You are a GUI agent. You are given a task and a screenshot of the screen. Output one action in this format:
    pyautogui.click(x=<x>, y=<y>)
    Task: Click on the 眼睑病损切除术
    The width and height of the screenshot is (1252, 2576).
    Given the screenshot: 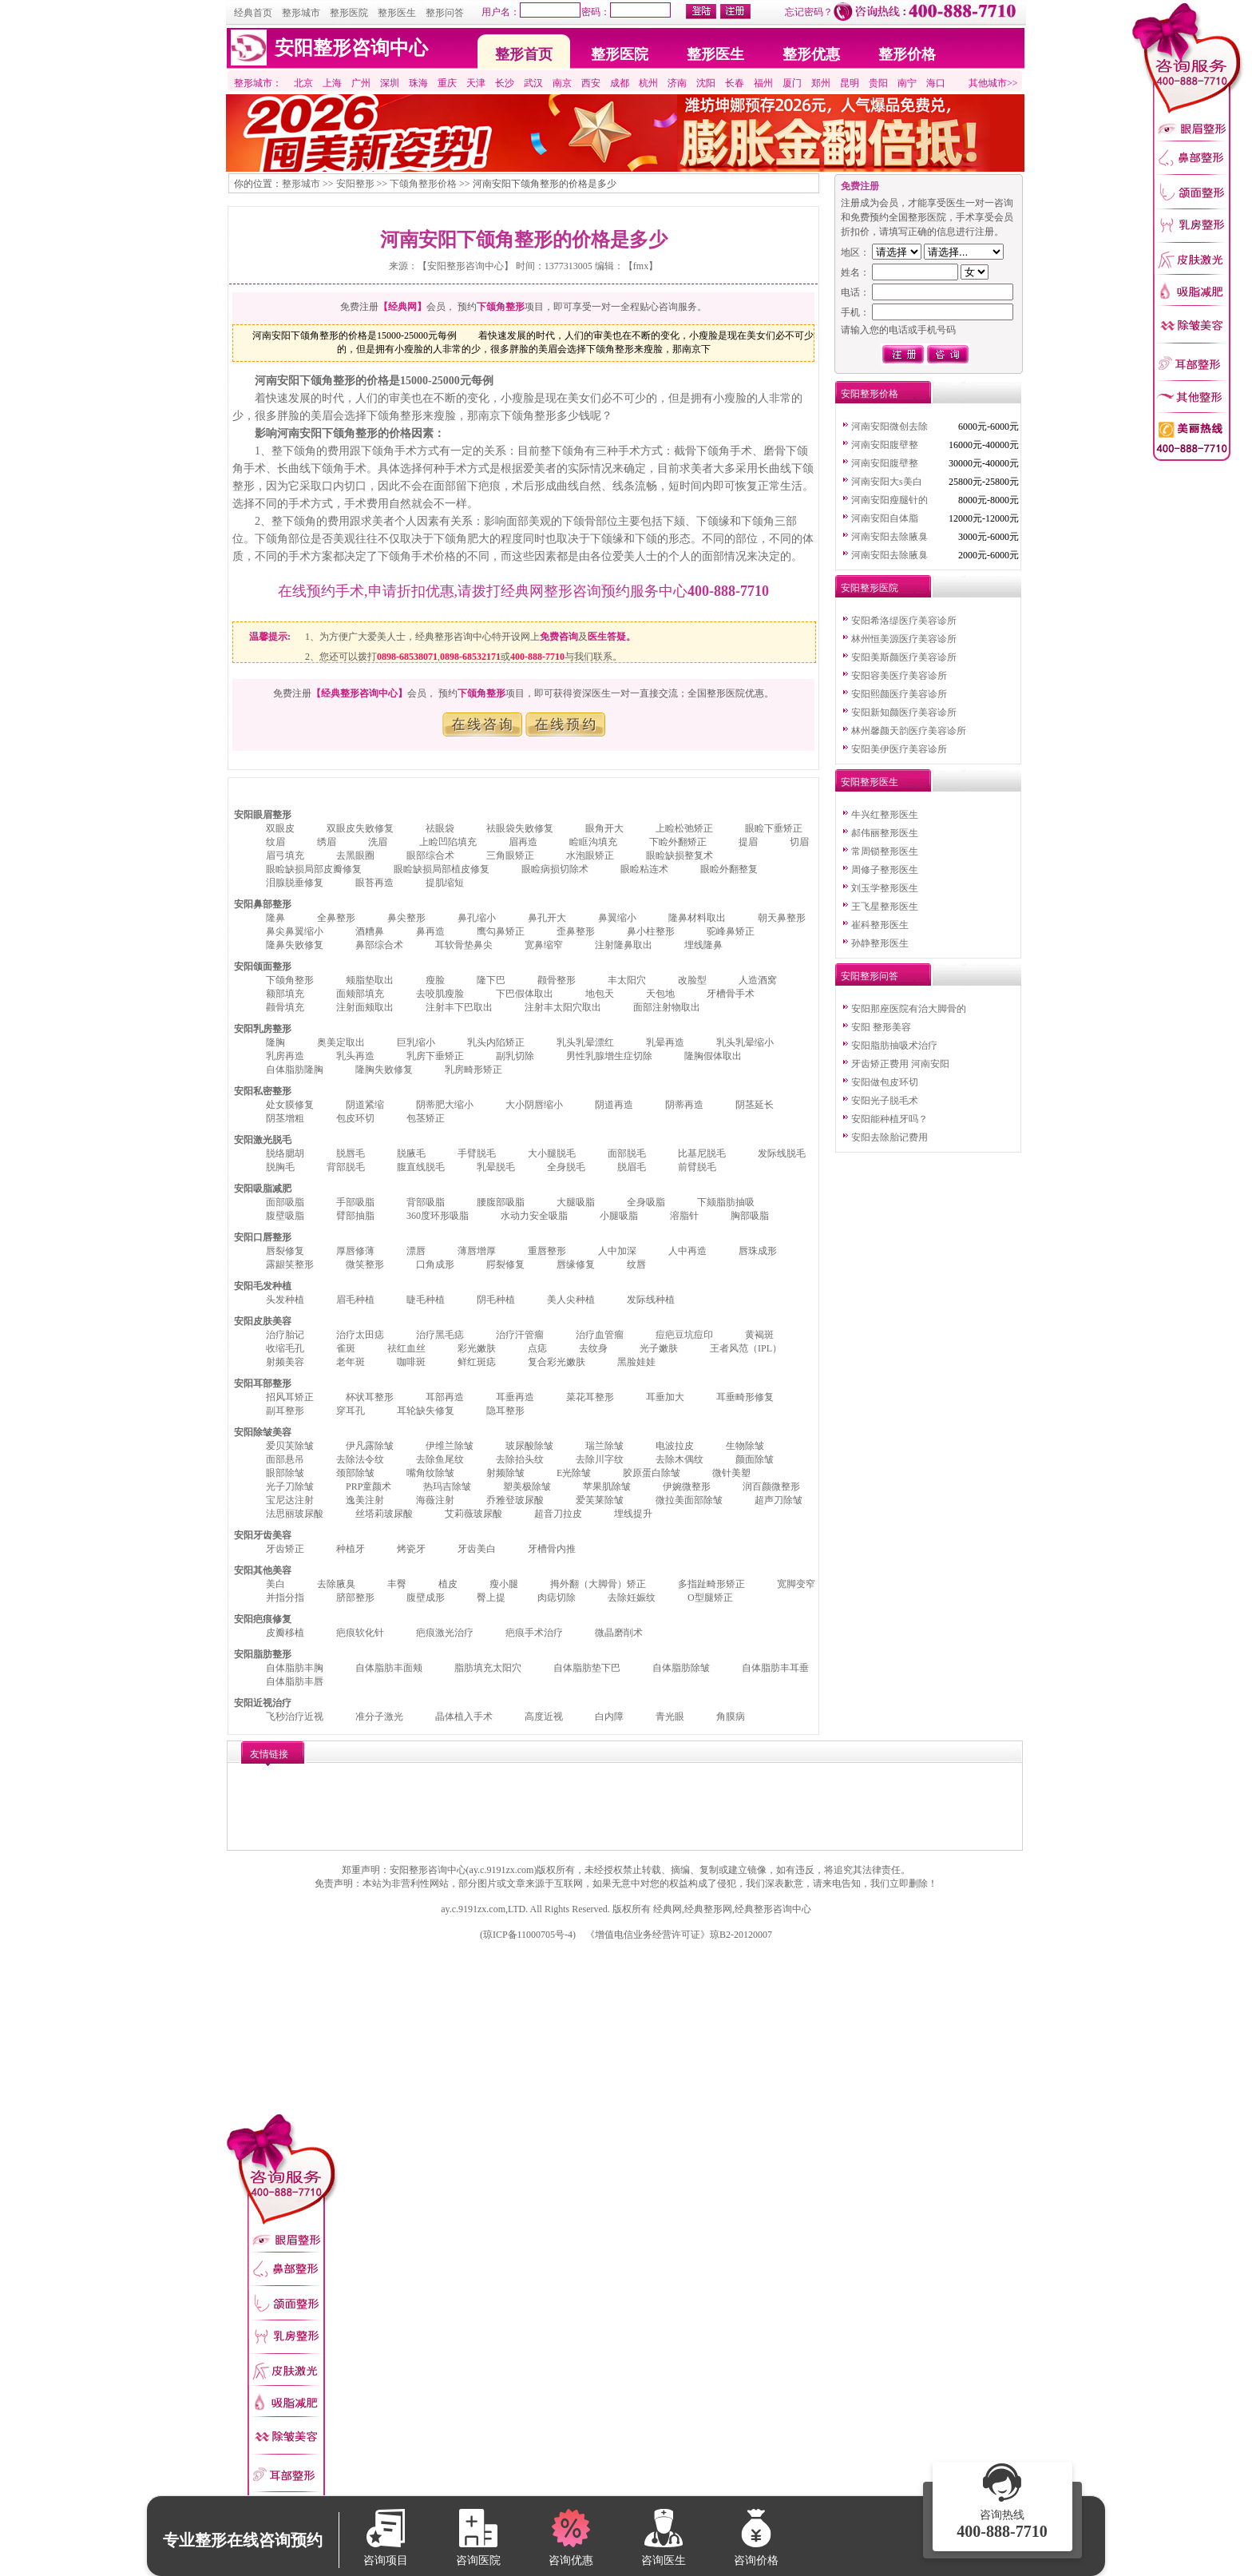 What is the action you would take?
    pyautogui.click(x=554, y=869)
    